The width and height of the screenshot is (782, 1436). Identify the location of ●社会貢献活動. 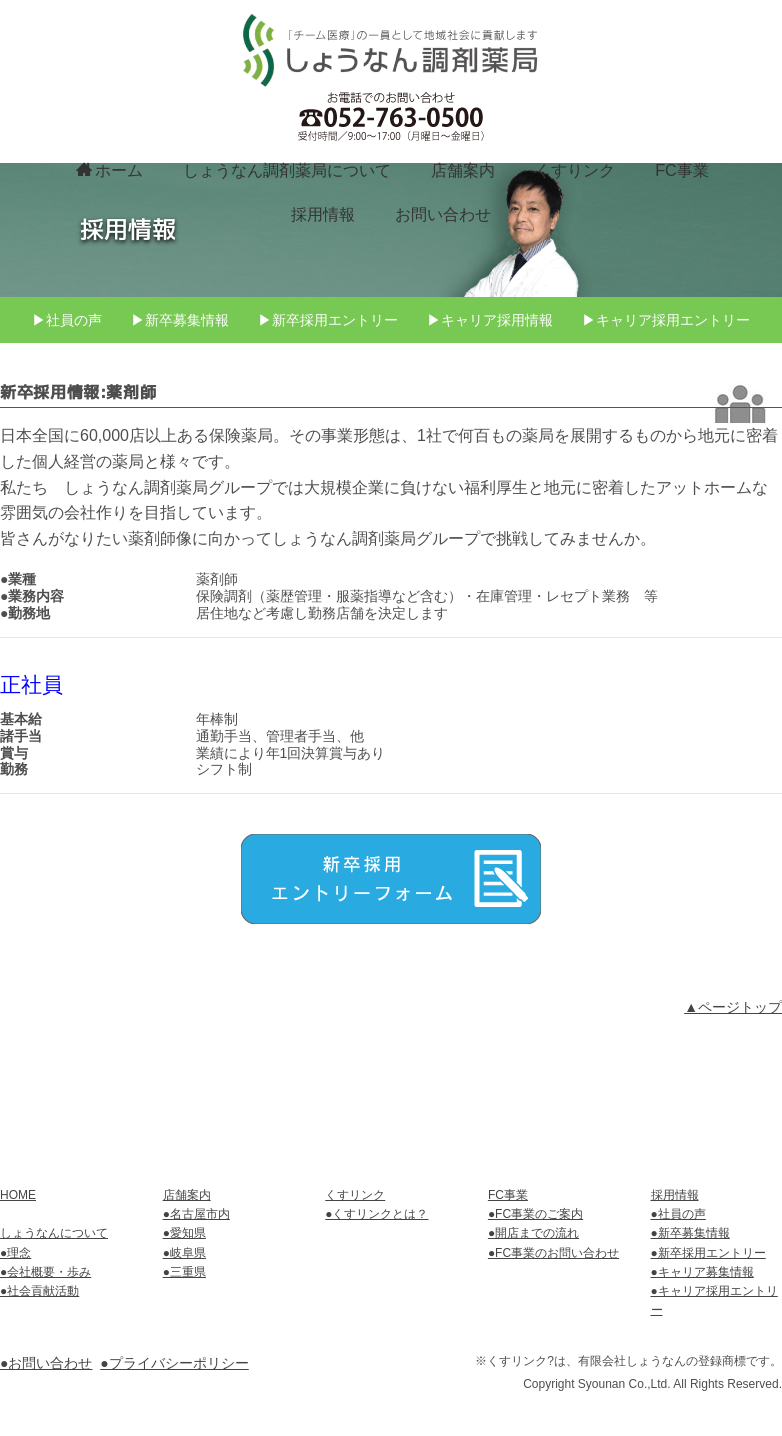
(39, 1292).